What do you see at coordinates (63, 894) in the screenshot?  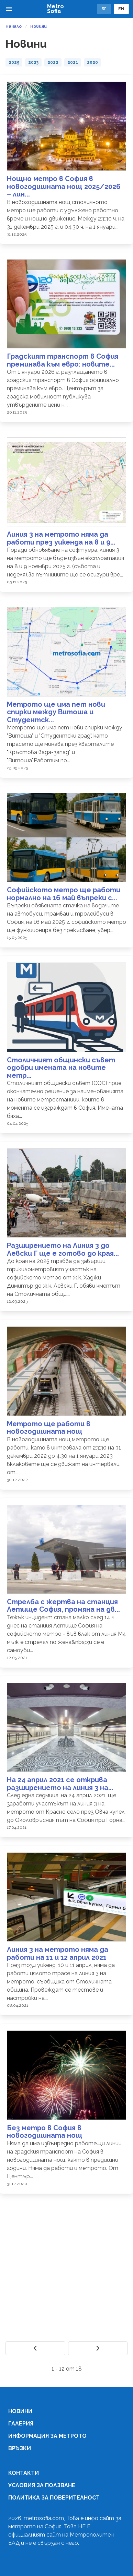 I see `Софийското метро ще работи нормално на 16 май въпреки с...` at bounding box center [63, 894].